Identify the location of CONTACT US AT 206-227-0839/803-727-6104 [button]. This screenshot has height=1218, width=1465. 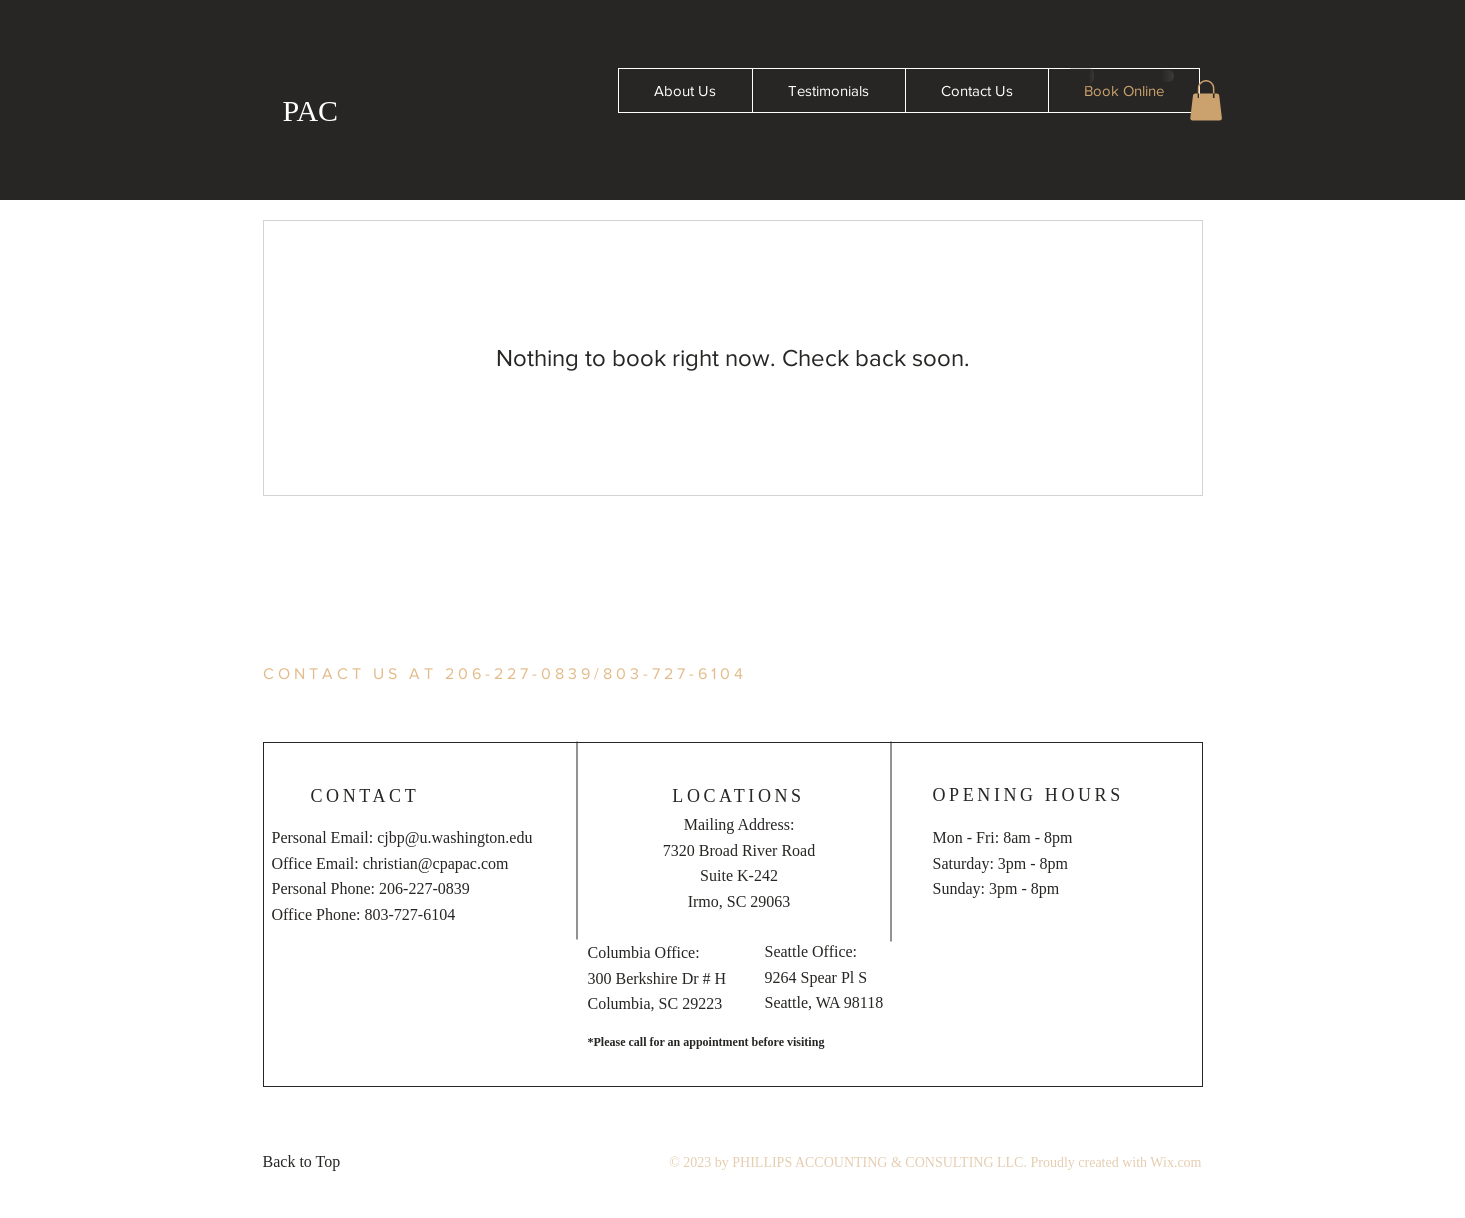
(505, 673).